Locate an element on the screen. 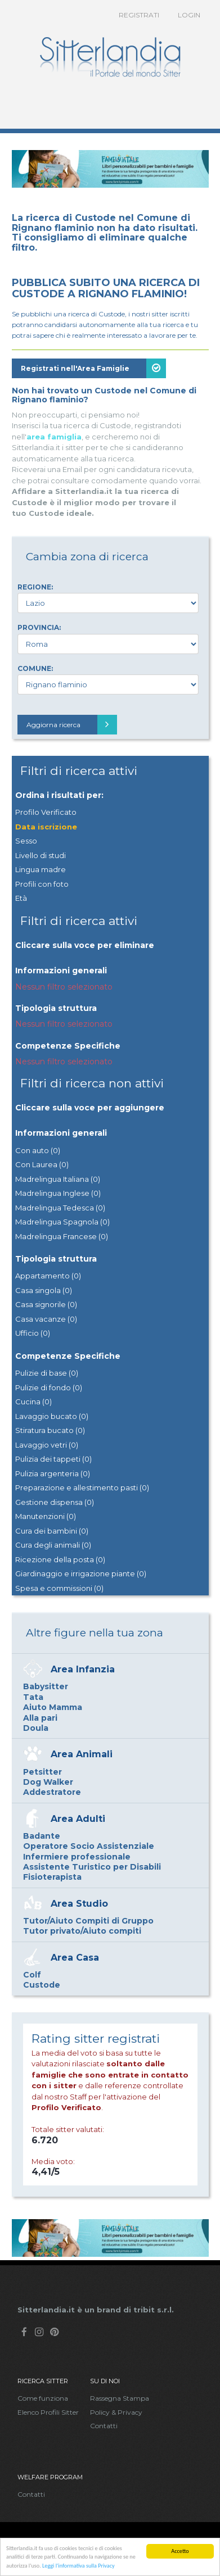 The height and width of the screenshot is (2576, 220). Registrati is located at coordinates (139, 15).